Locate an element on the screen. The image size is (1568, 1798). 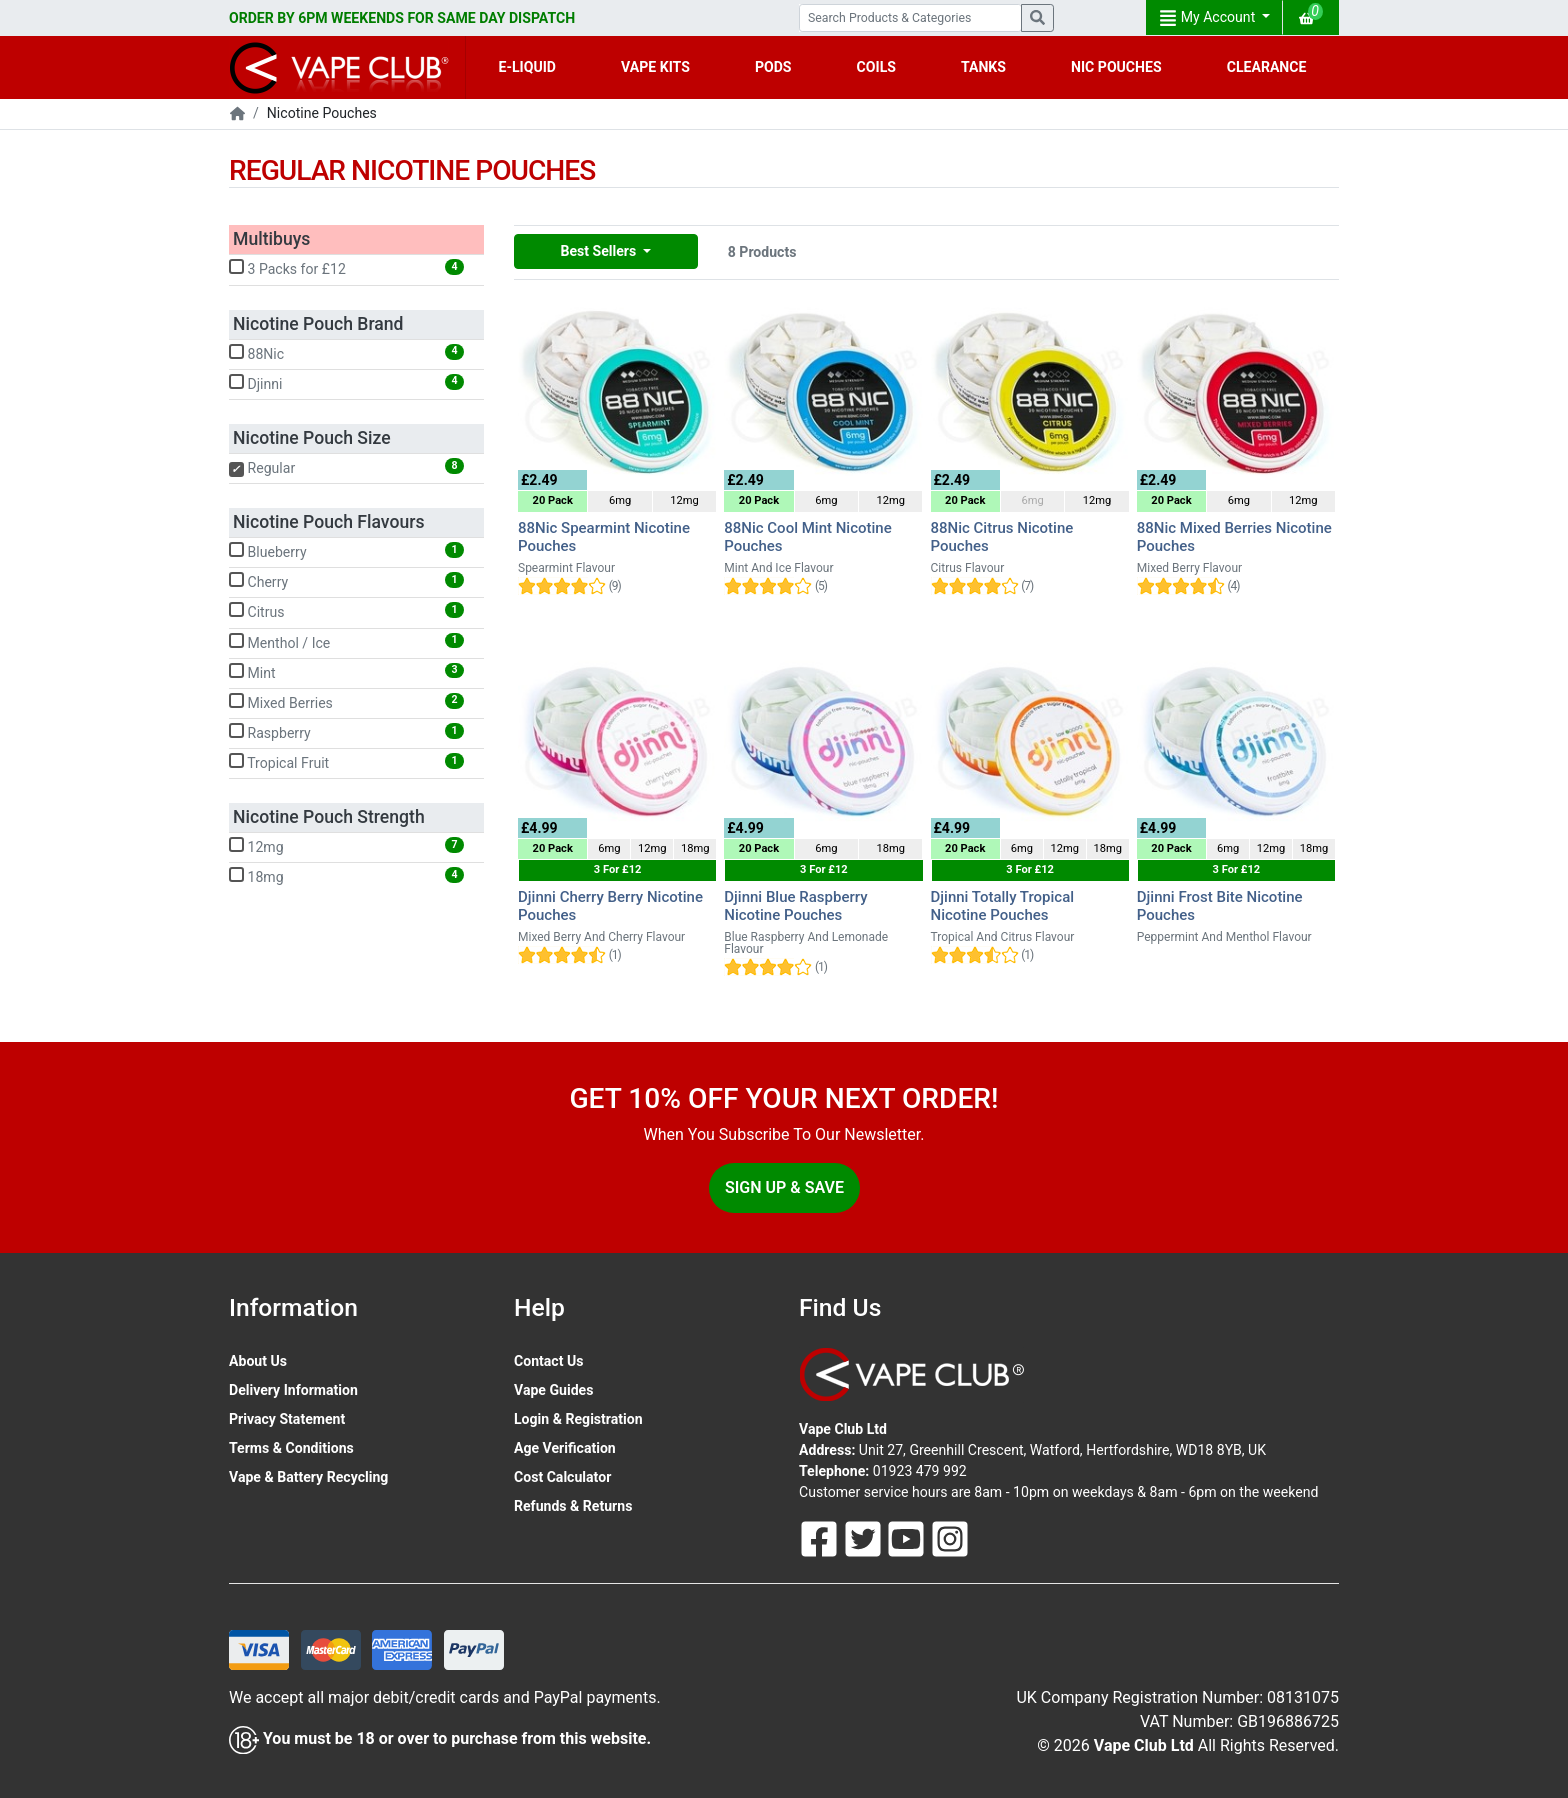
18mg is located at coordinates (346, 876).